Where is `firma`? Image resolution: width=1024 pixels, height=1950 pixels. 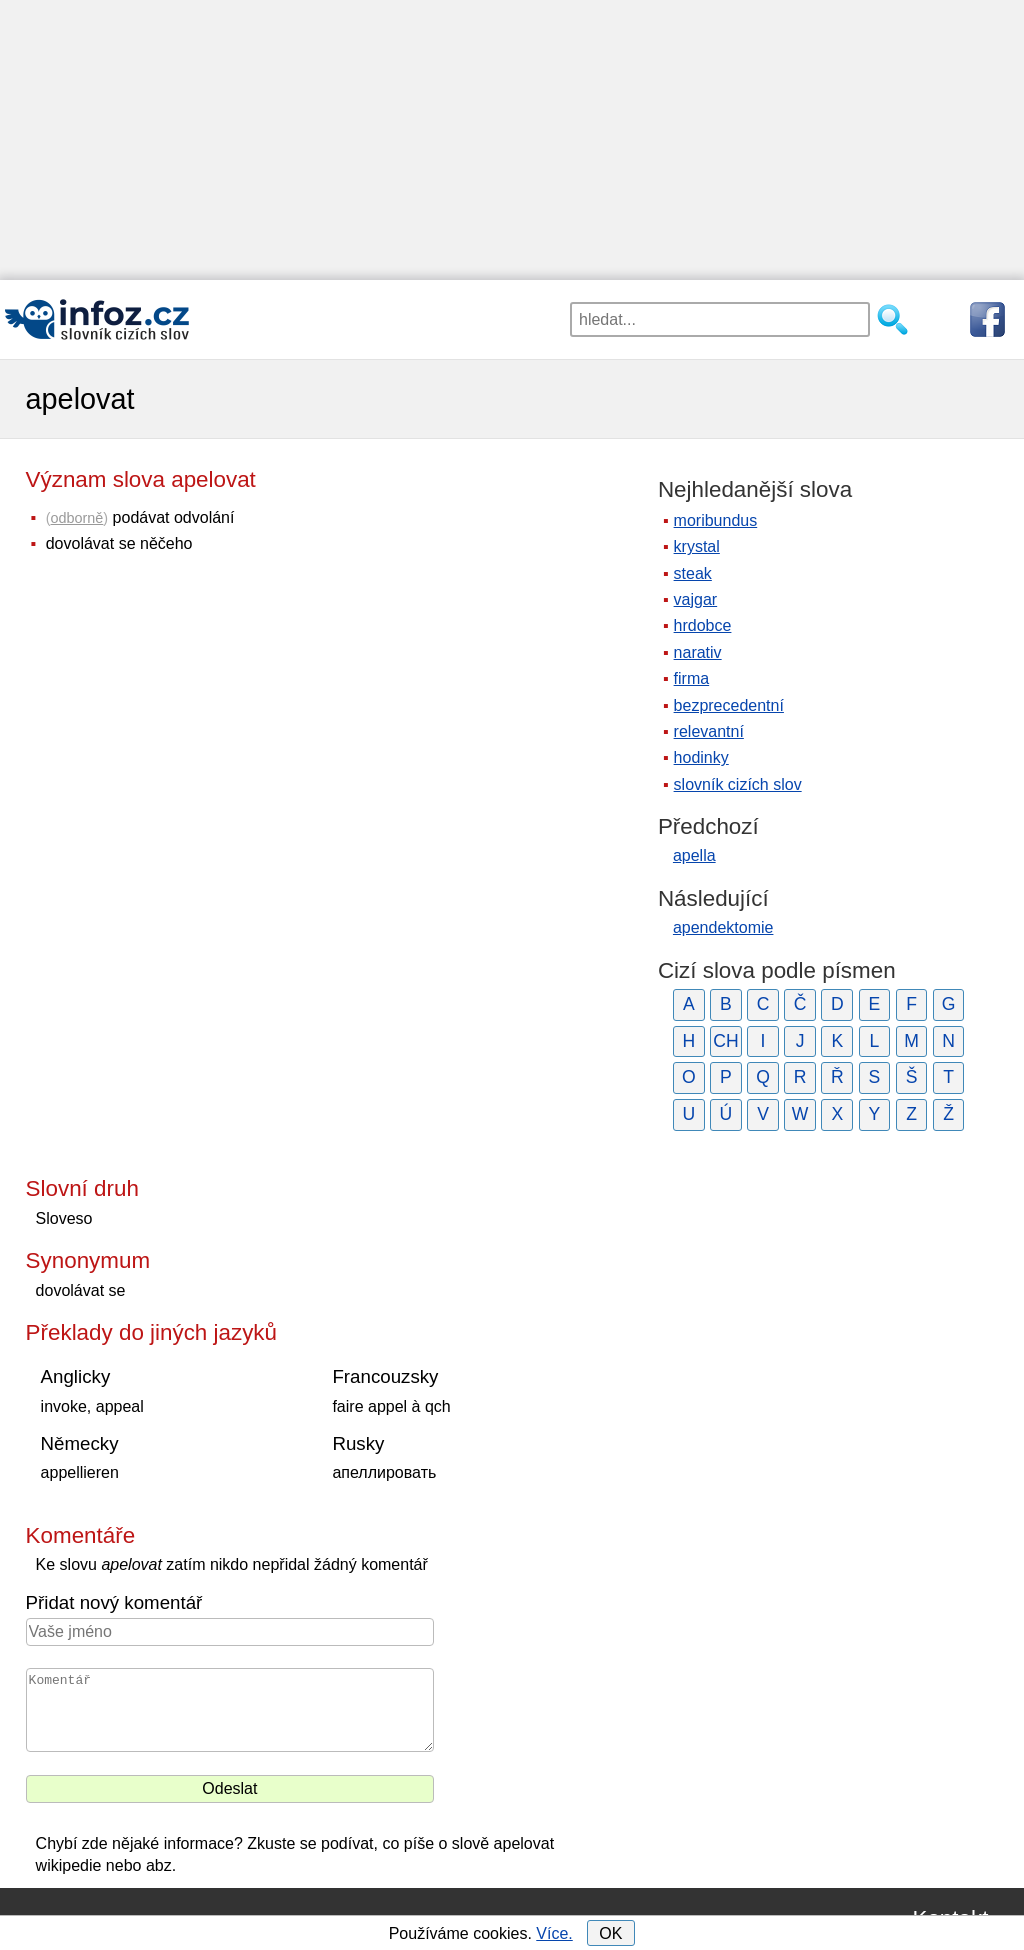 firma is located at coordinates (692, 678).